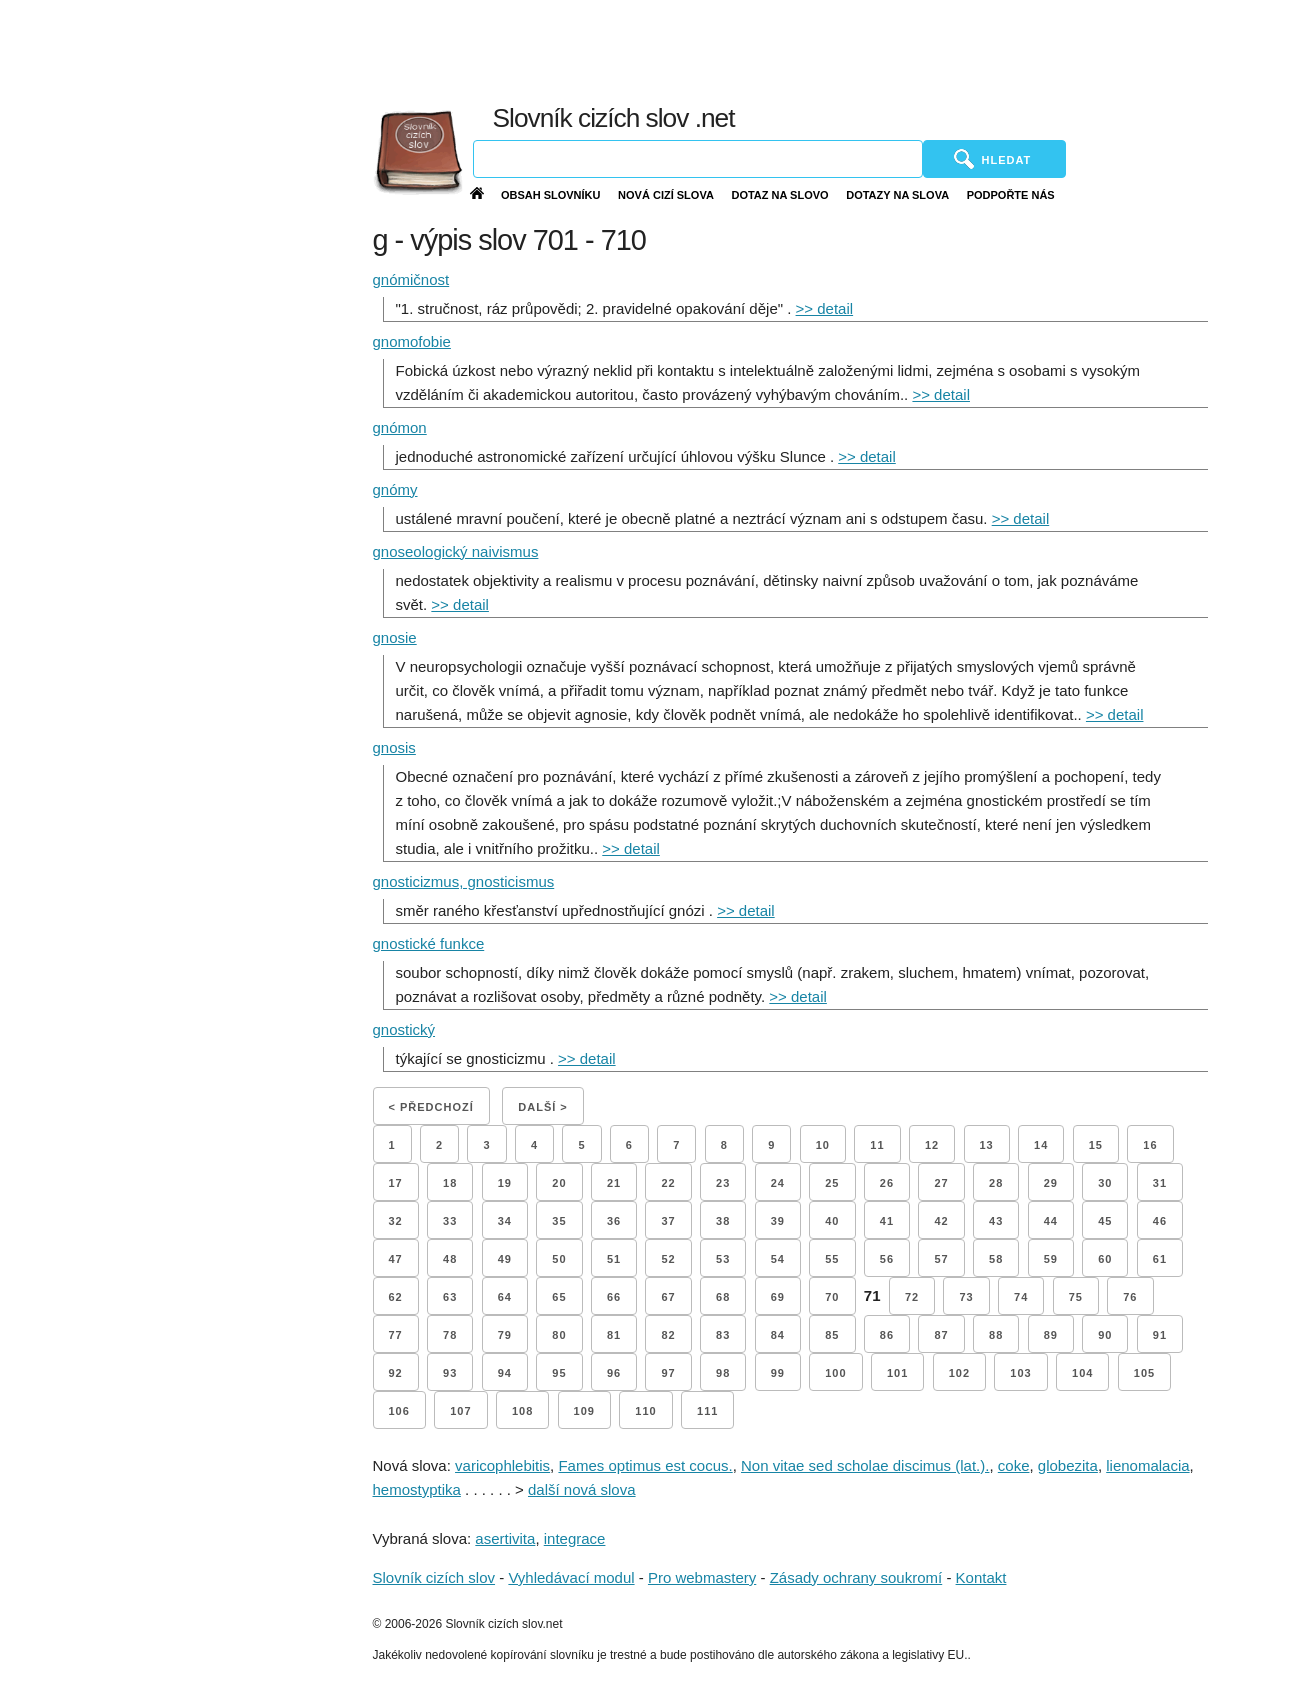 Image resolution: width=1315 pixels, height=1690 pixels. I want to click on 22, so click(668, 1183).